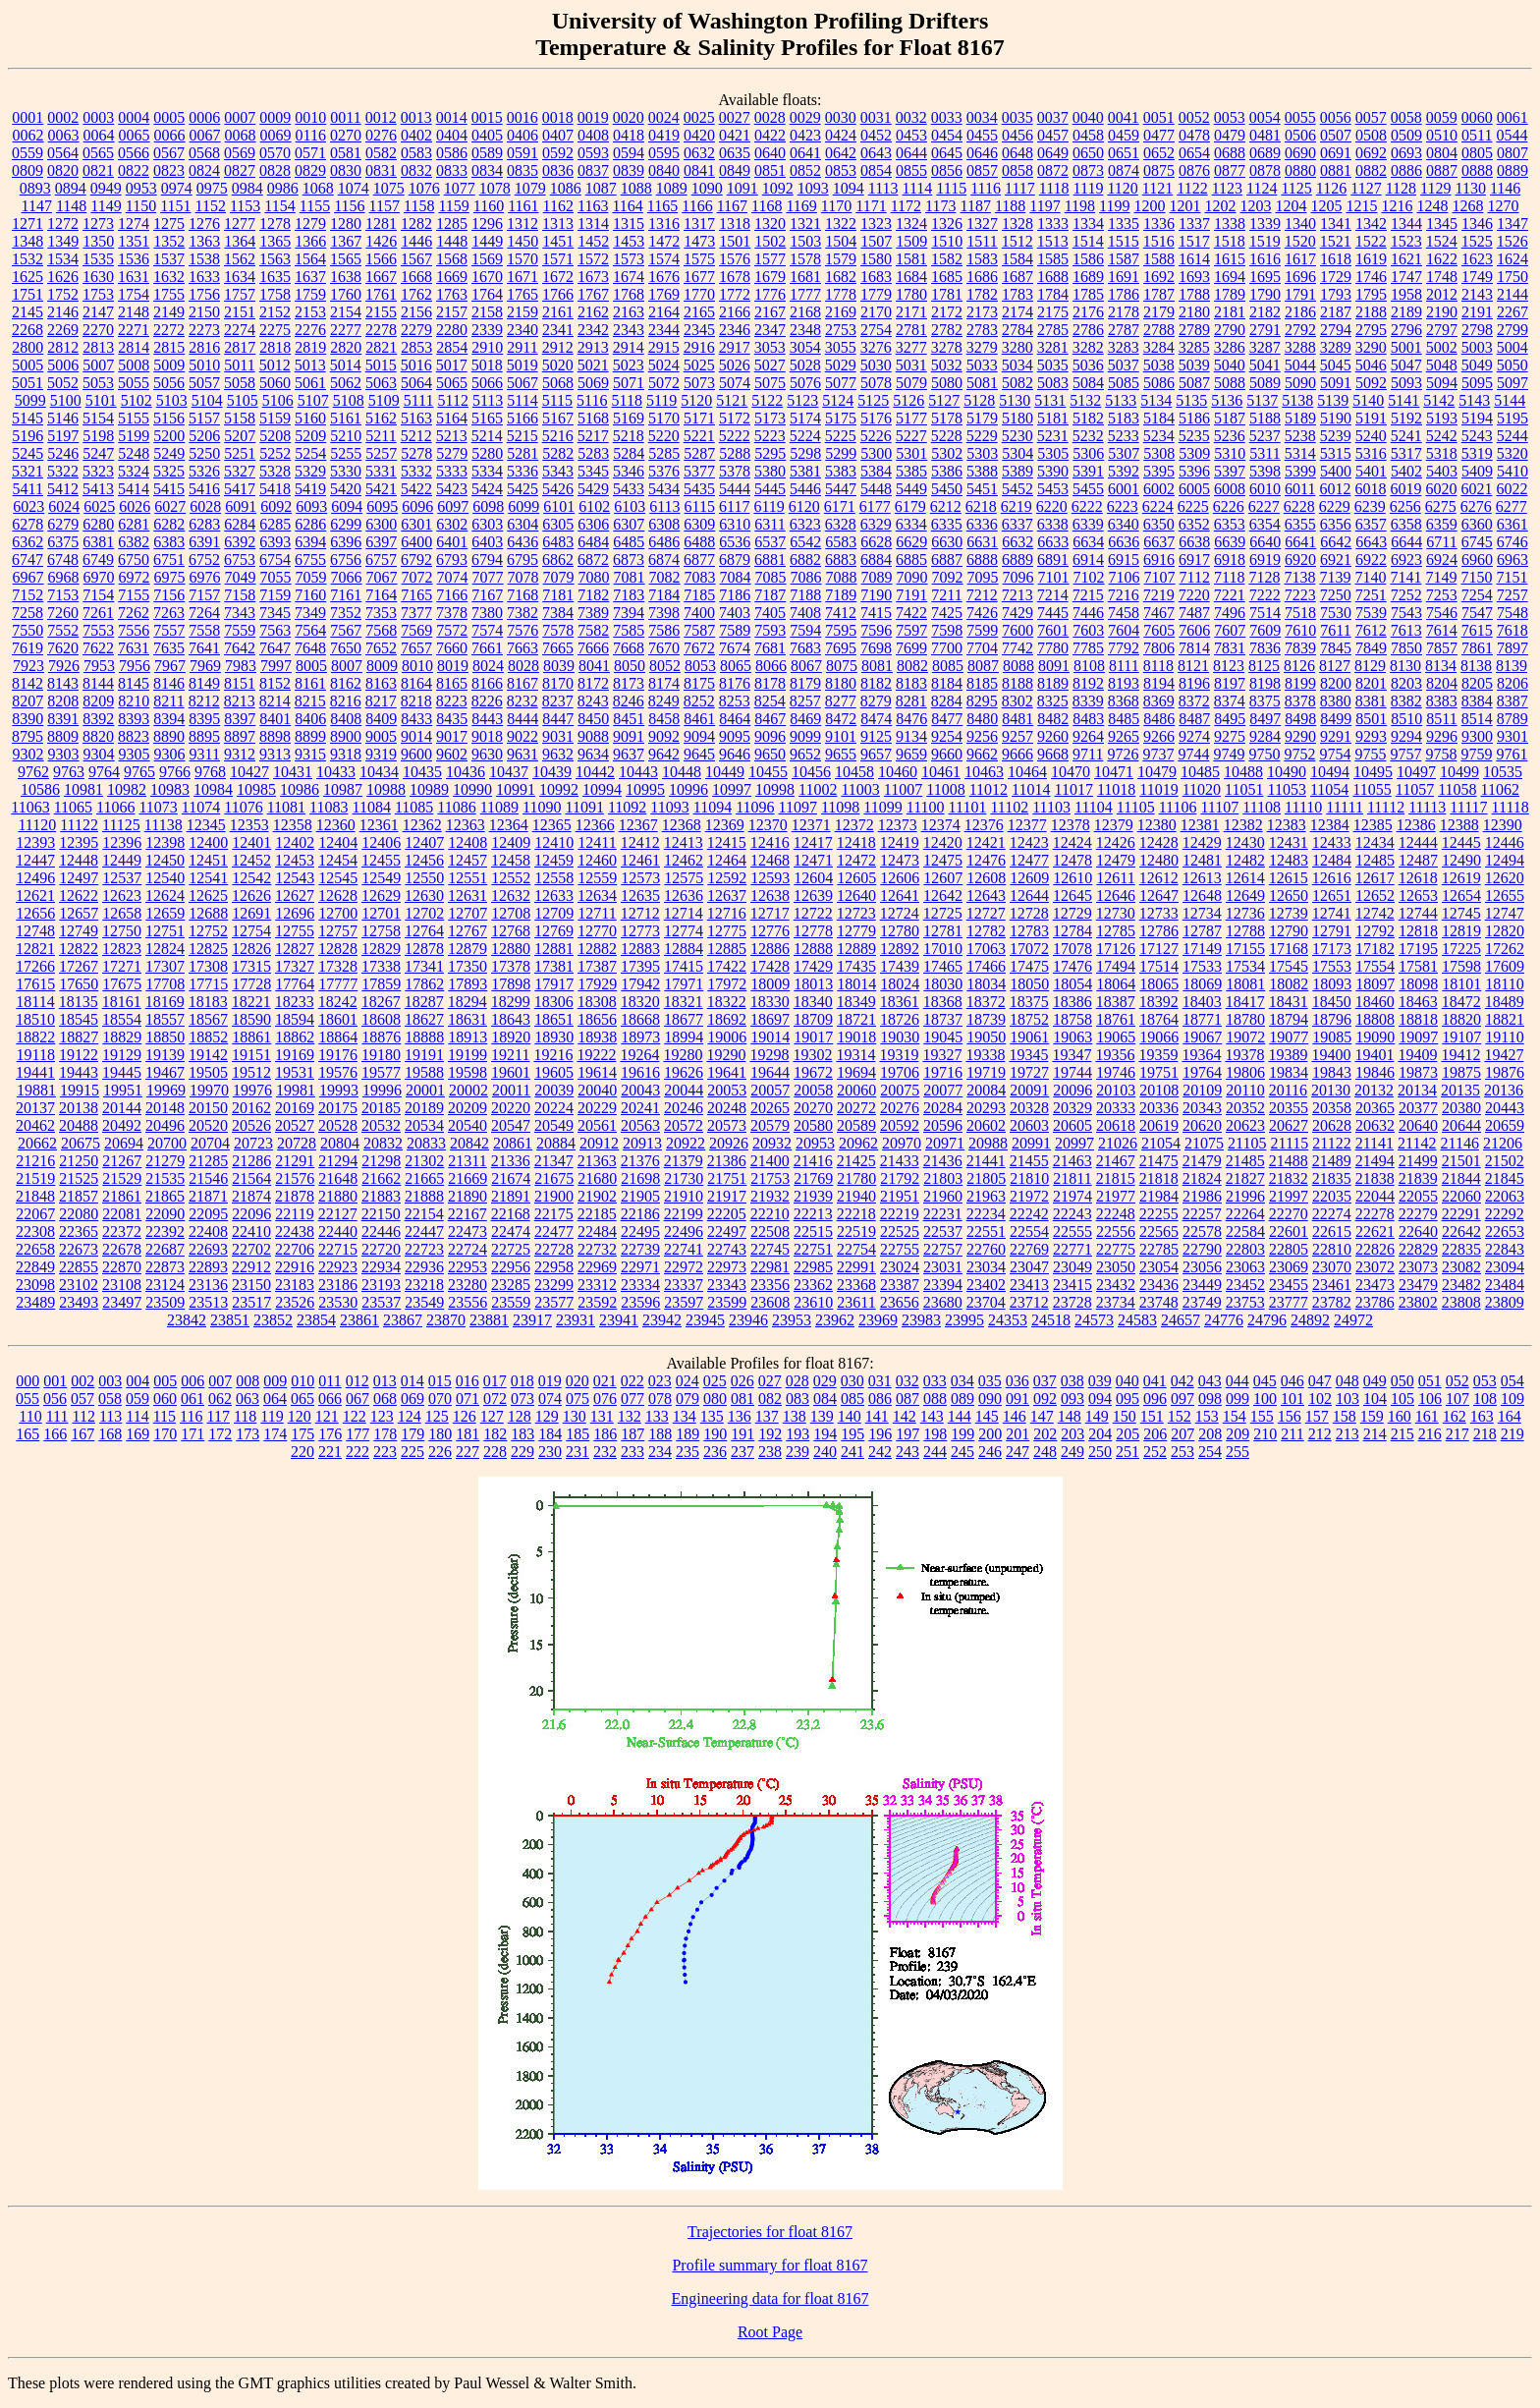 This screenshot has height=2408, width=1540. What do you see at coordinates (80, 1143) in the screenshot?
I see `20675` at bounding box center [80, 1143].